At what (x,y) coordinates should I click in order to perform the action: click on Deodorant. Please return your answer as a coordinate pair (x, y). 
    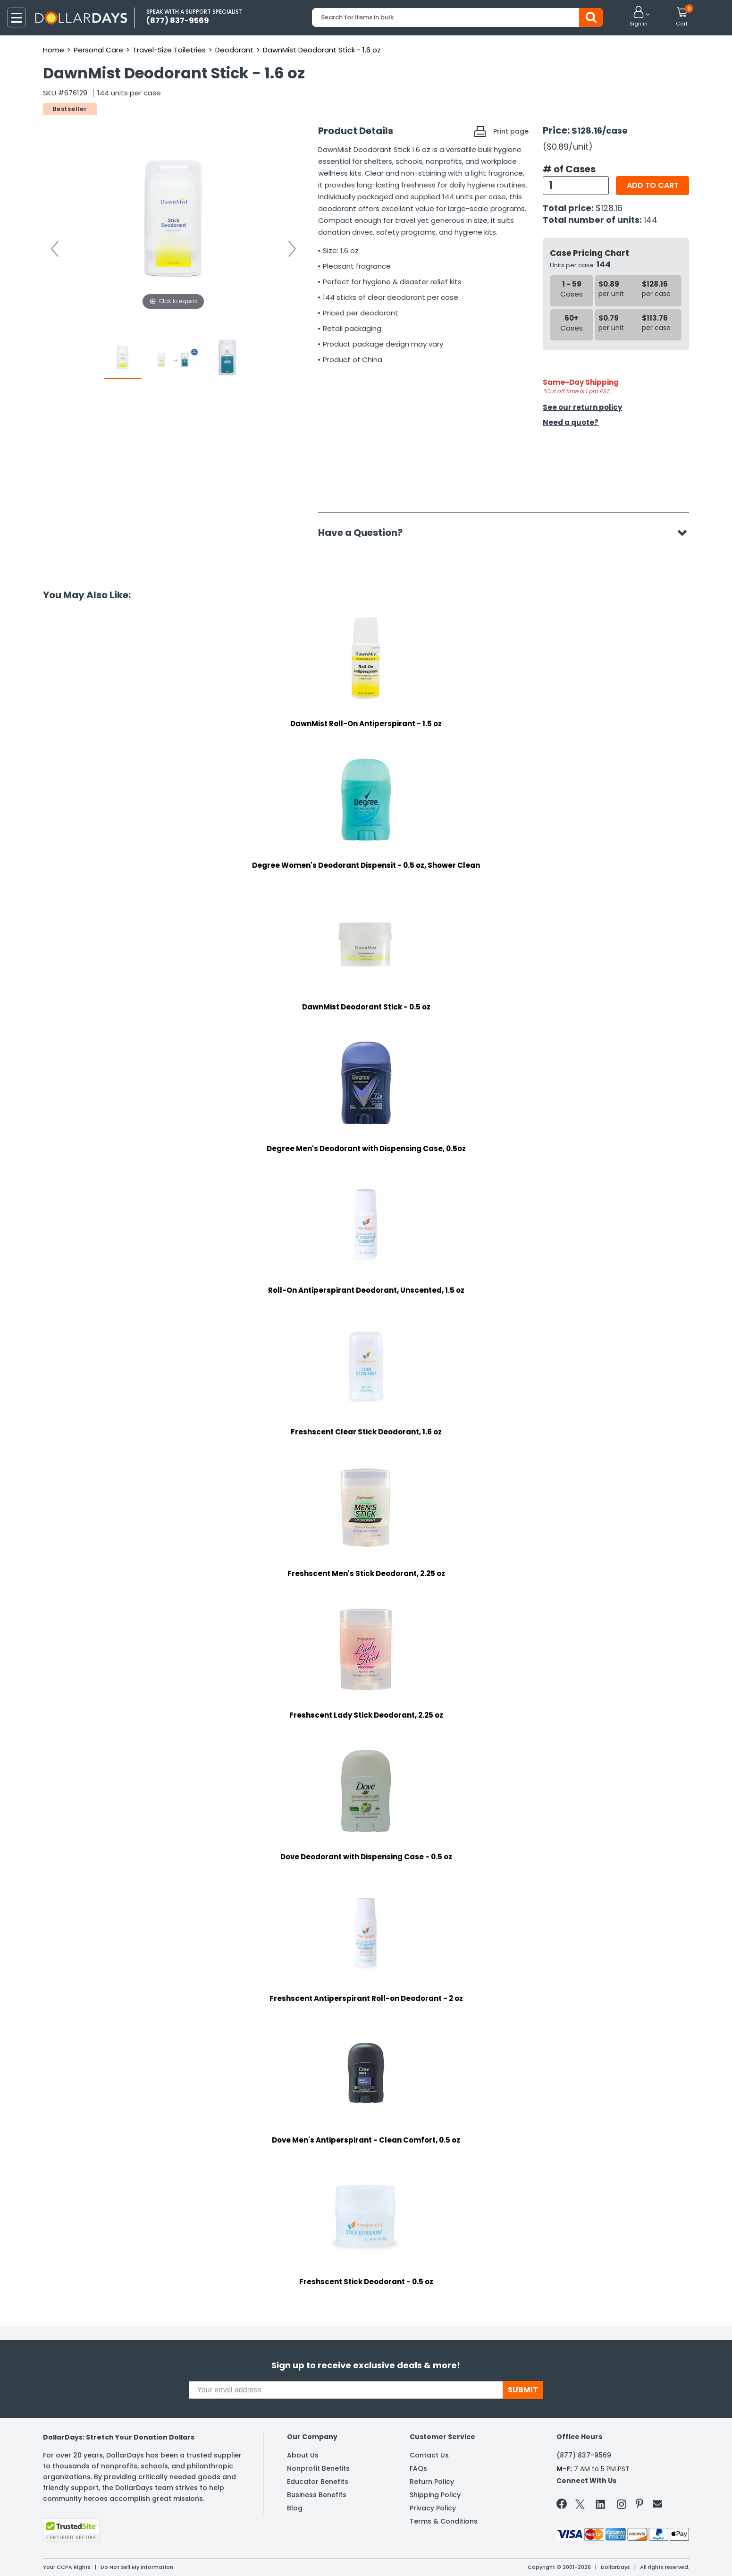
    Looking at the image, I should click on (234, 50).